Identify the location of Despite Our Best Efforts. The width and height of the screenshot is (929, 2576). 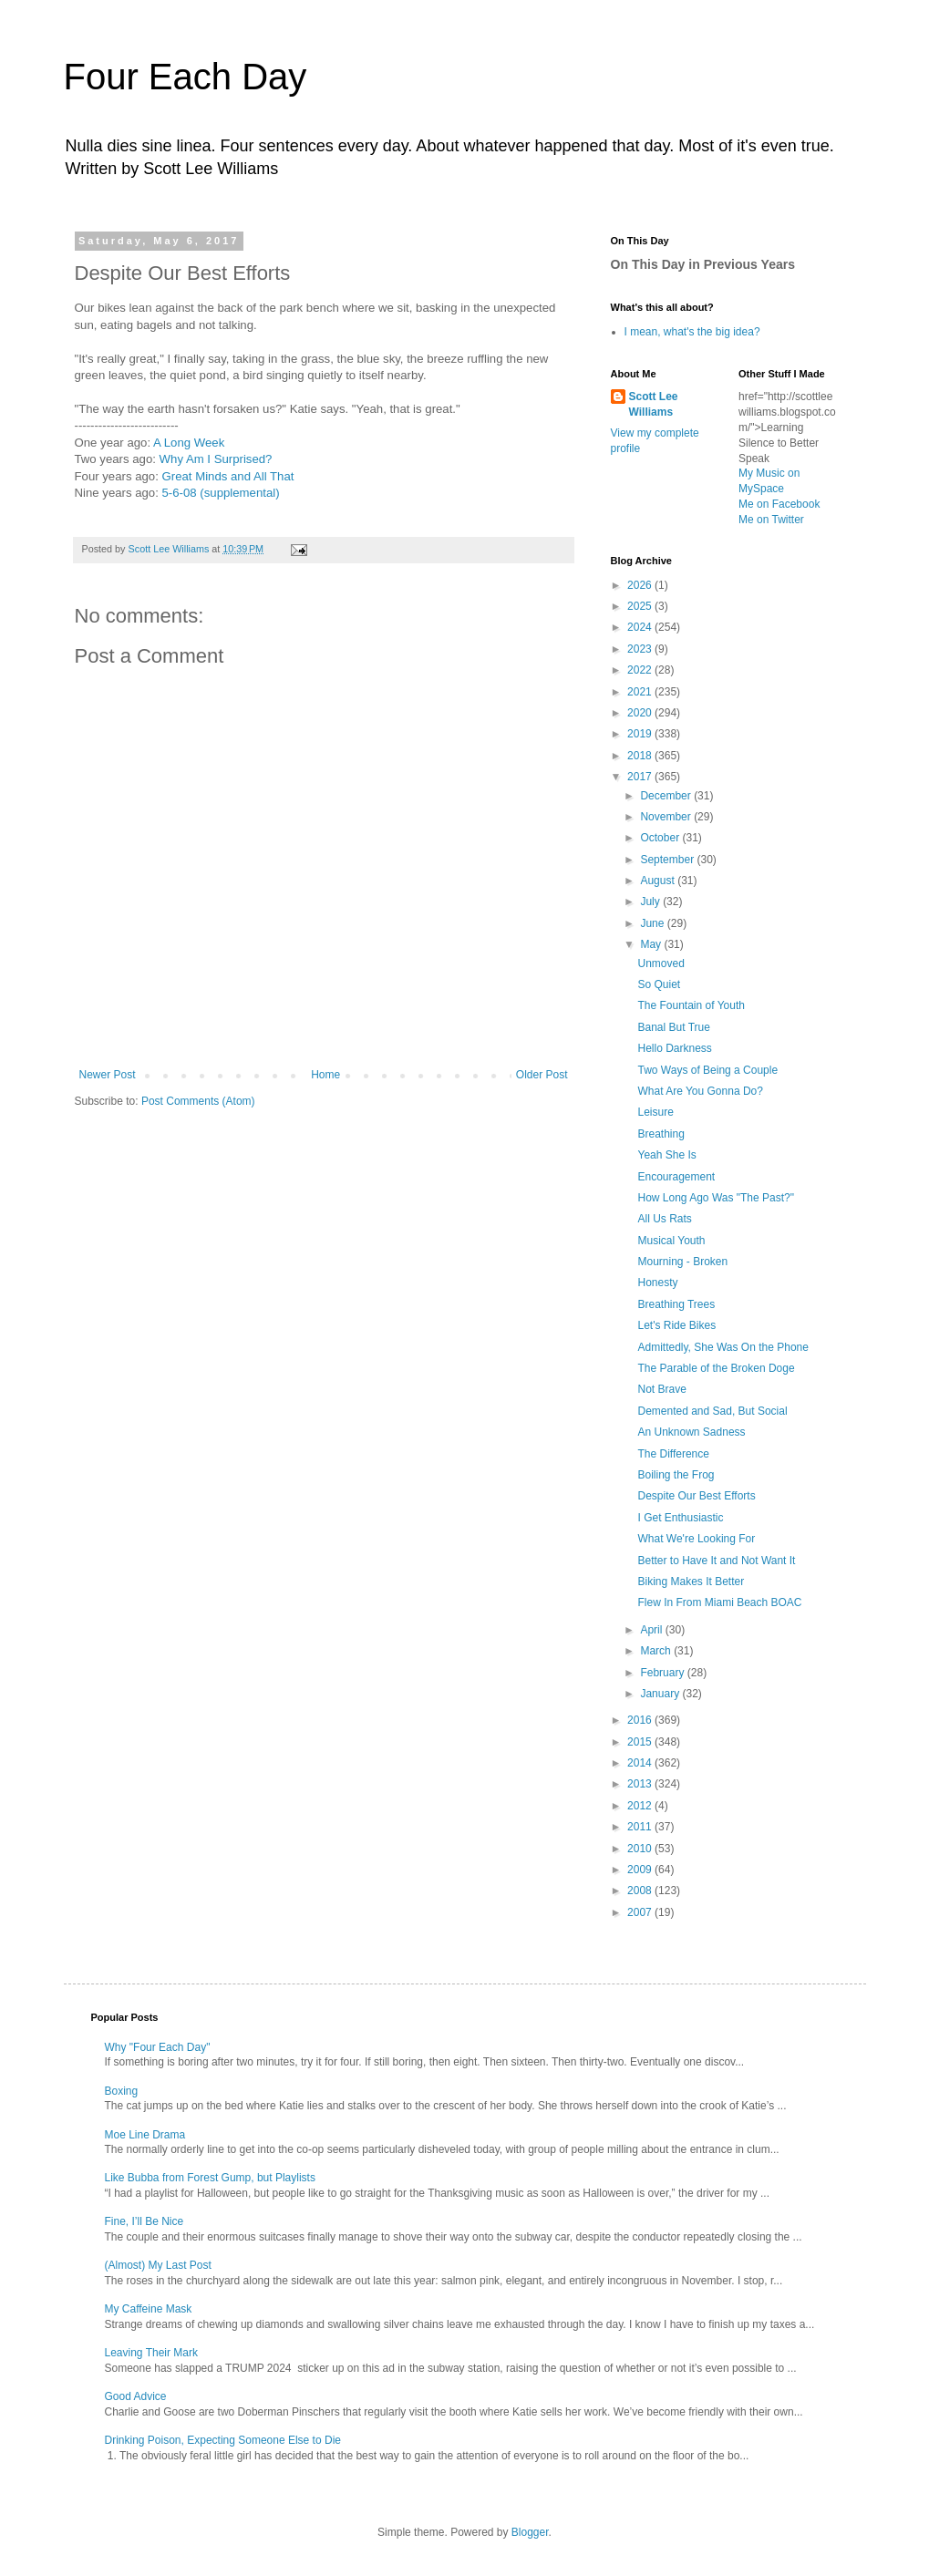
(696, 1495).